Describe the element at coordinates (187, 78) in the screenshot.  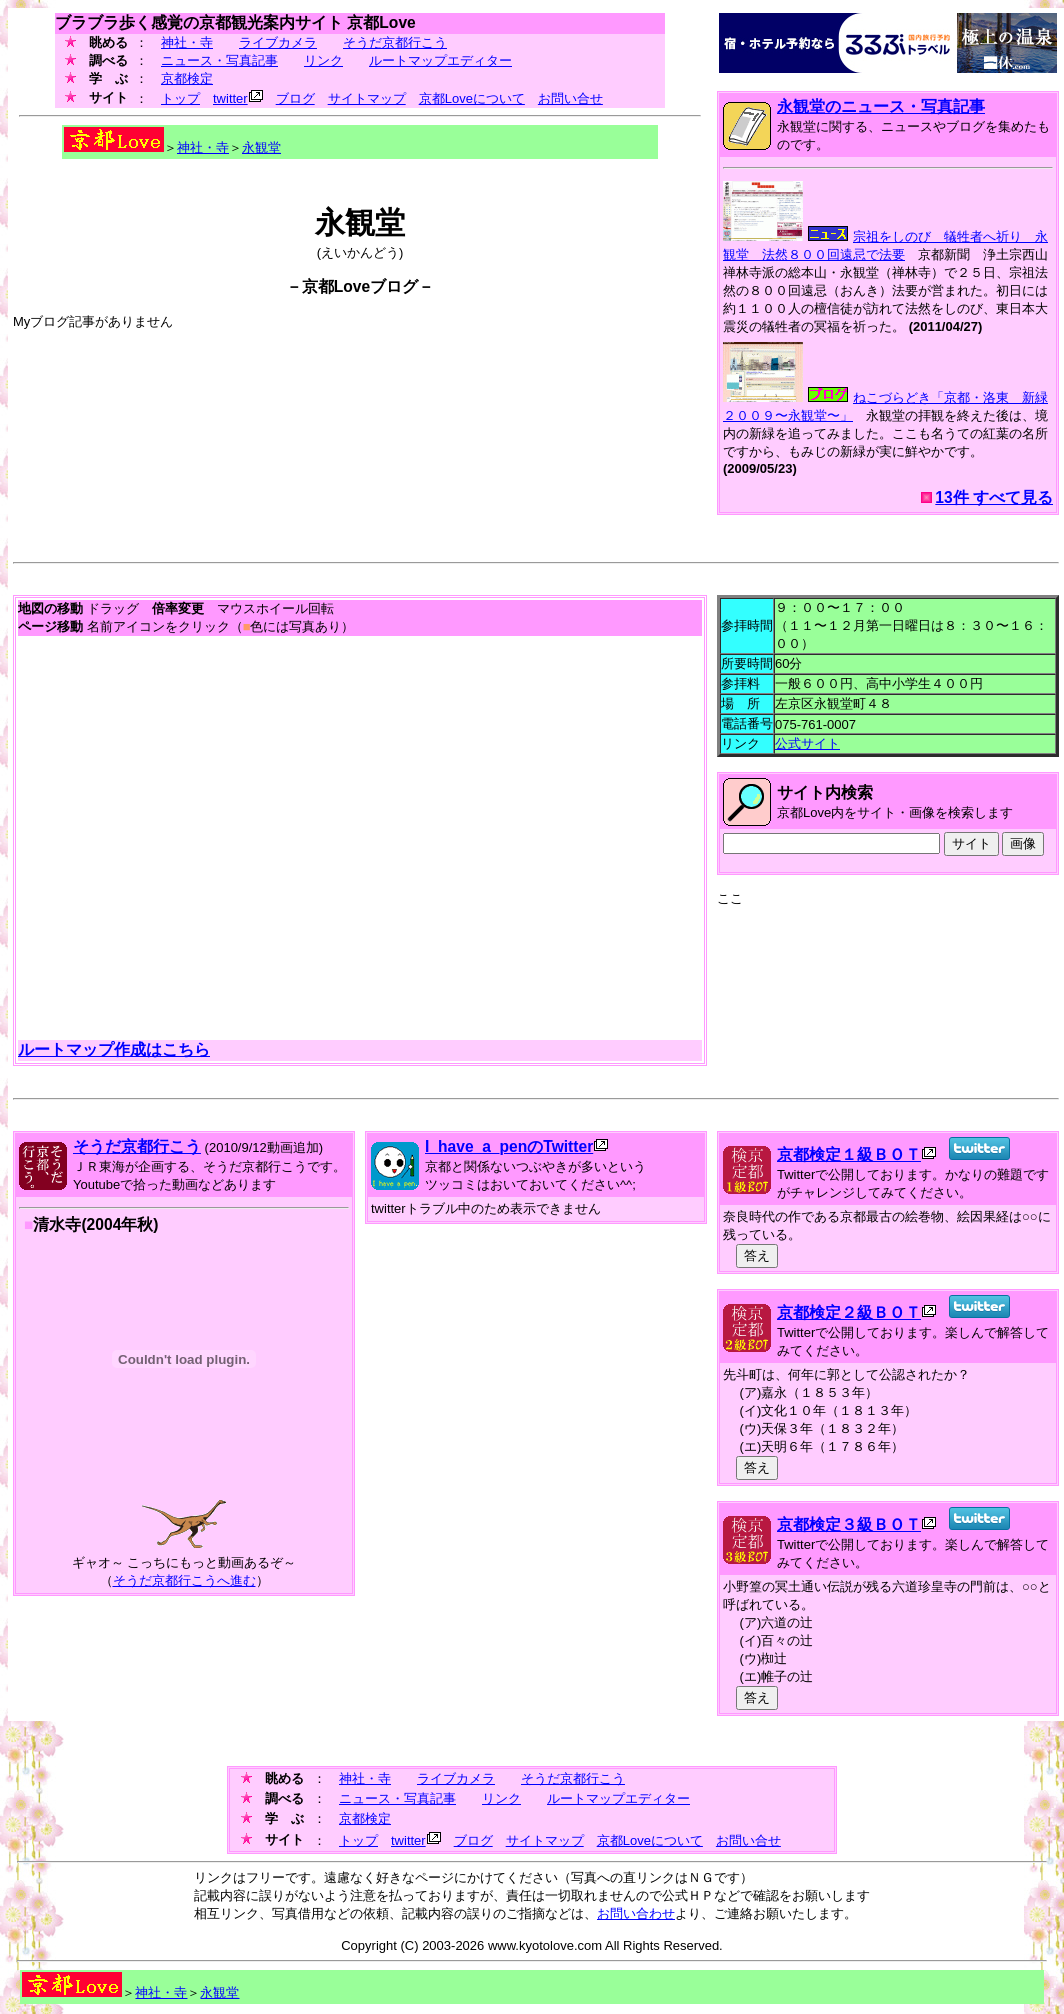
I see `京都検定` at that location.